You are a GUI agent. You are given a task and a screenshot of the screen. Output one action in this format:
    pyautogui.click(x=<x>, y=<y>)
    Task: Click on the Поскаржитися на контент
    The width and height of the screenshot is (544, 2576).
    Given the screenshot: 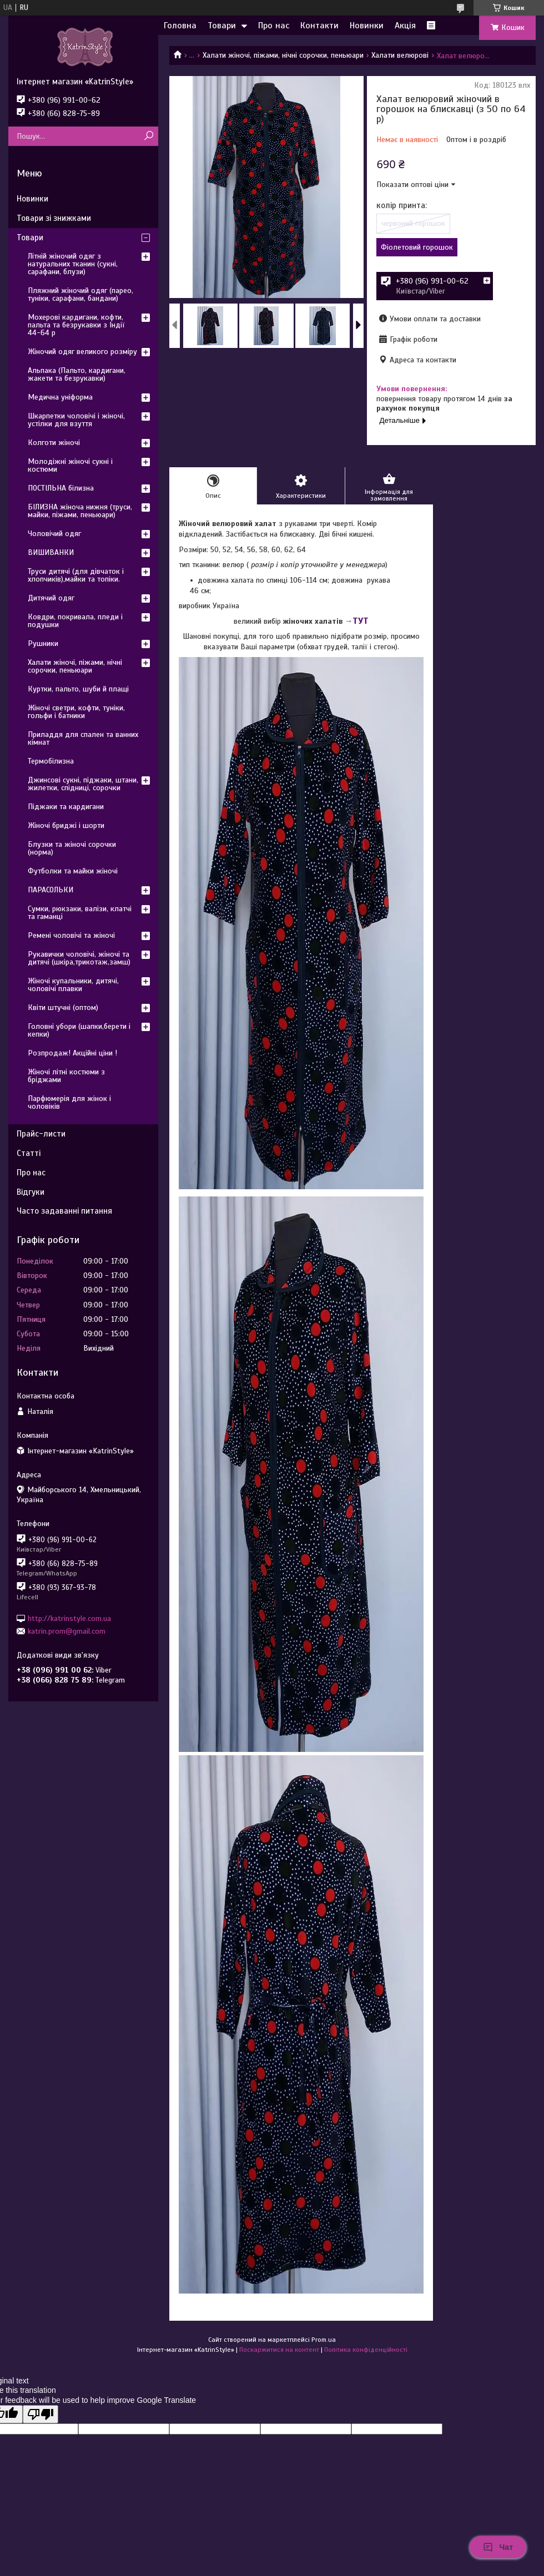 What is the action you would take?
    pyautogui.click(x=279, y=2349)
    